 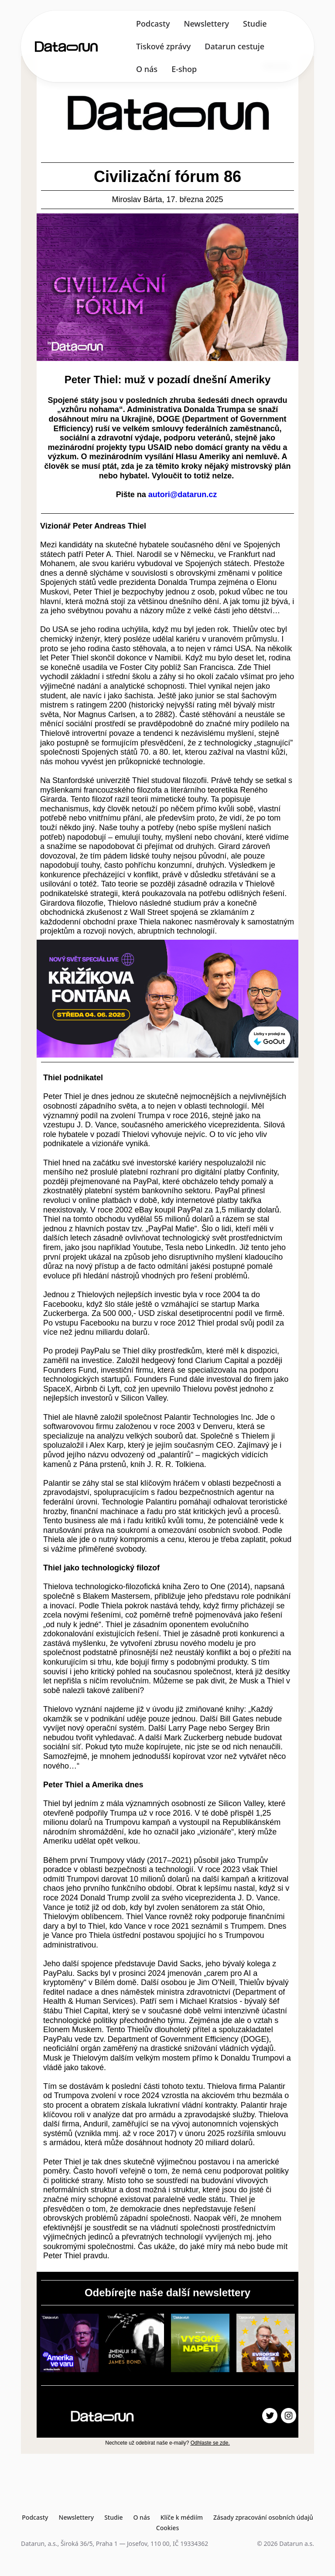 What do you see at coordinates (206, 23) in the screenshot?
I see `Newslettery` at bounding box center [206, 23].